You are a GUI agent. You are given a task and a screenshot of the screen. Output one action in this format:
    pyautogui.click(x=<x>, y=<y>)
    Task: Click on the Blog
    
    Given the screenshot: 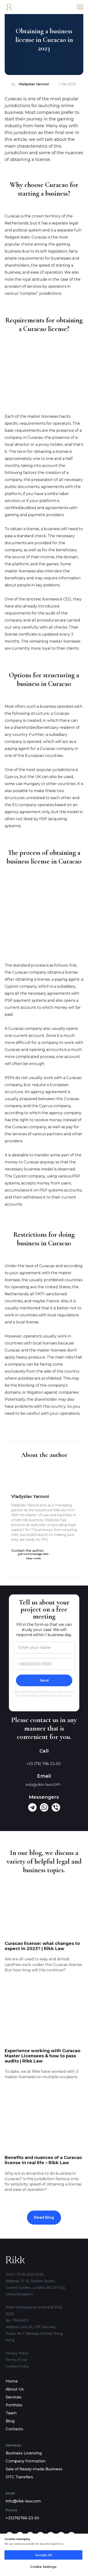 What is the action you would take?
    pyautogui.click(x=10, y=2421)
    